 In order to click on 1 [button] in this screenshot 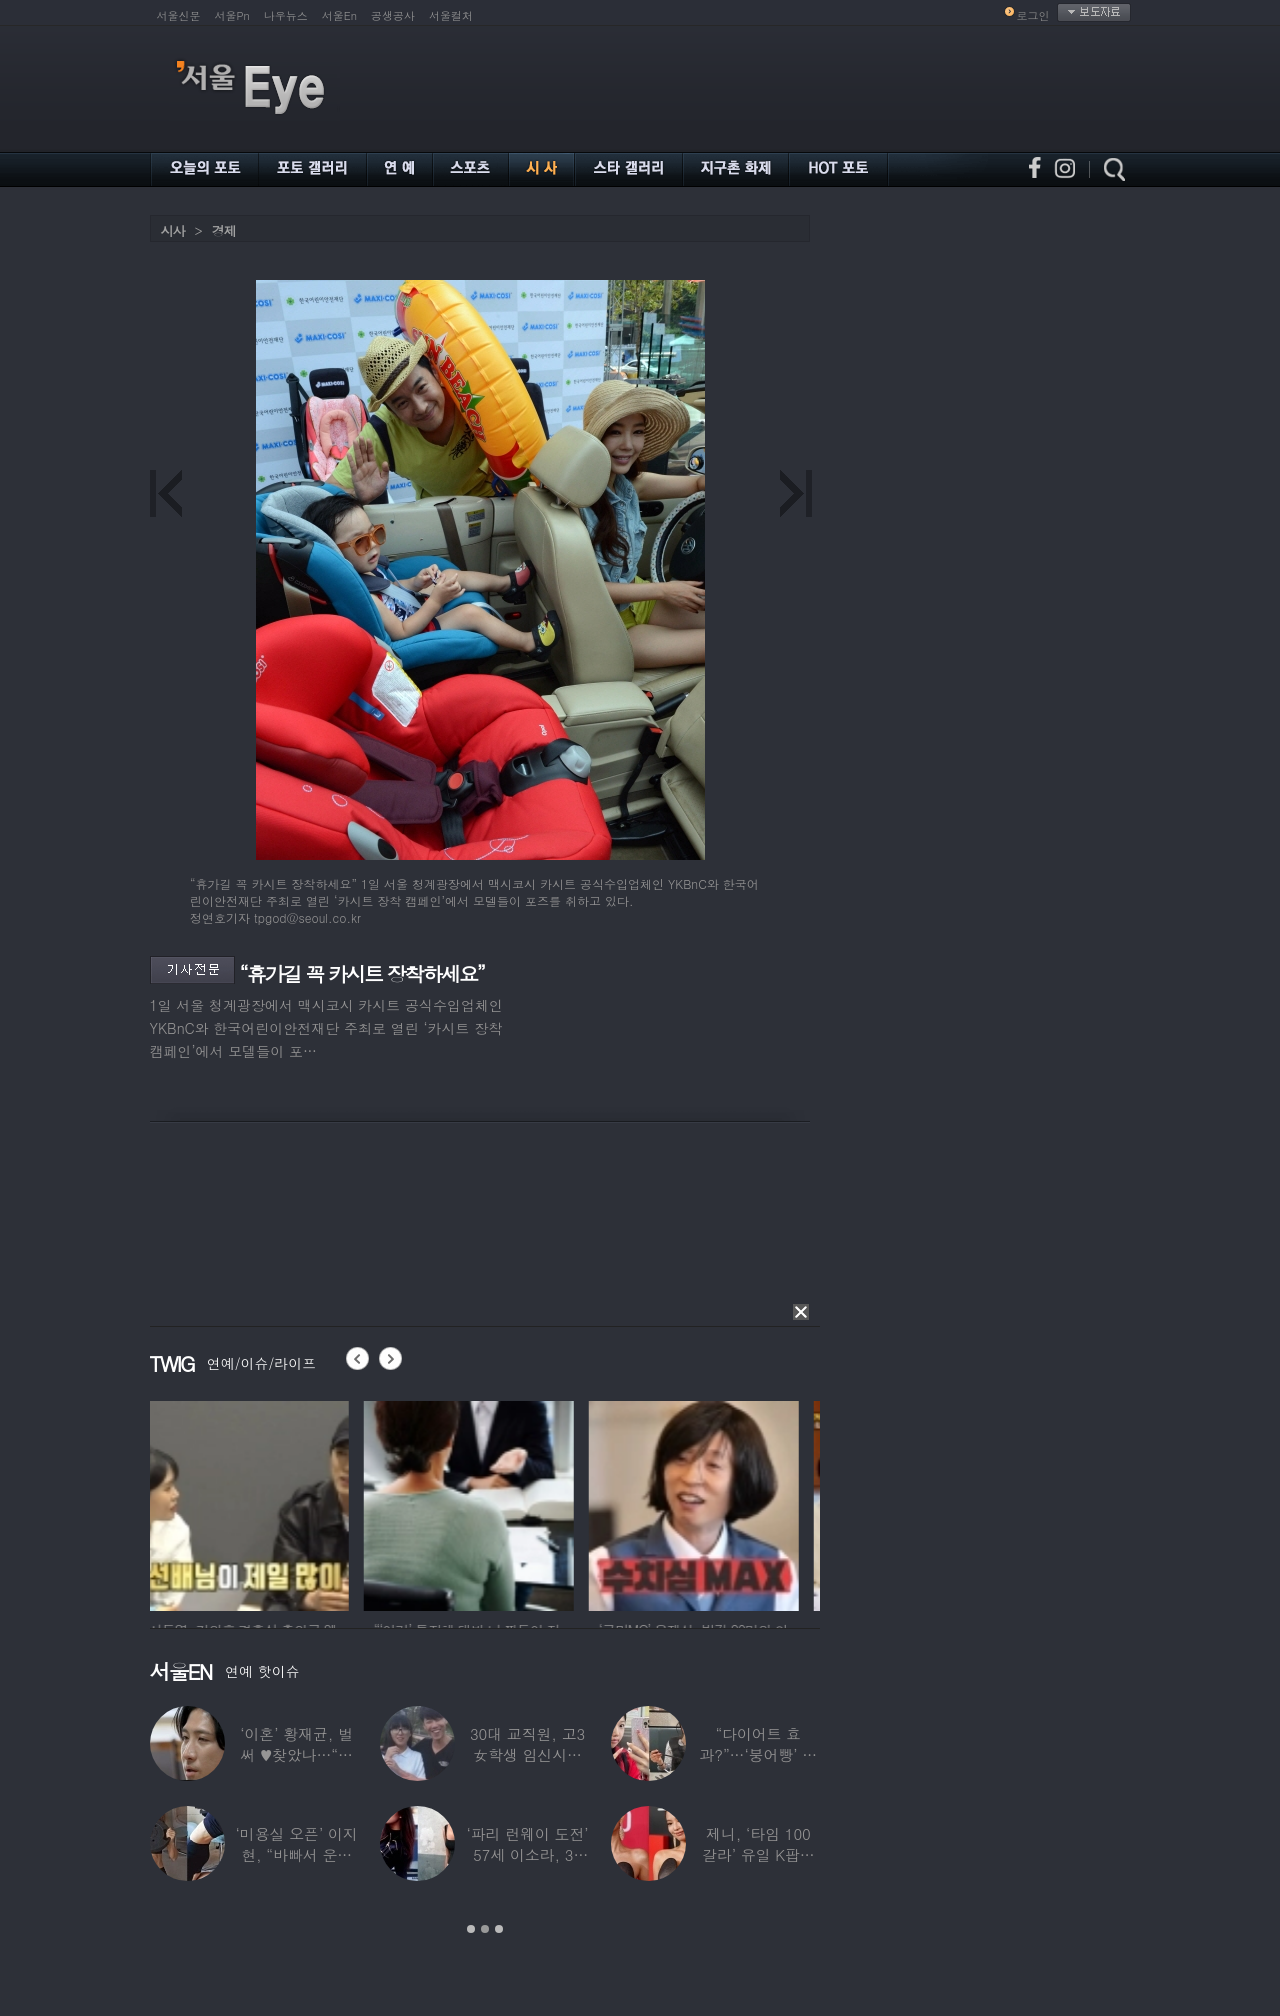, I will do `click(471, 1929)`.